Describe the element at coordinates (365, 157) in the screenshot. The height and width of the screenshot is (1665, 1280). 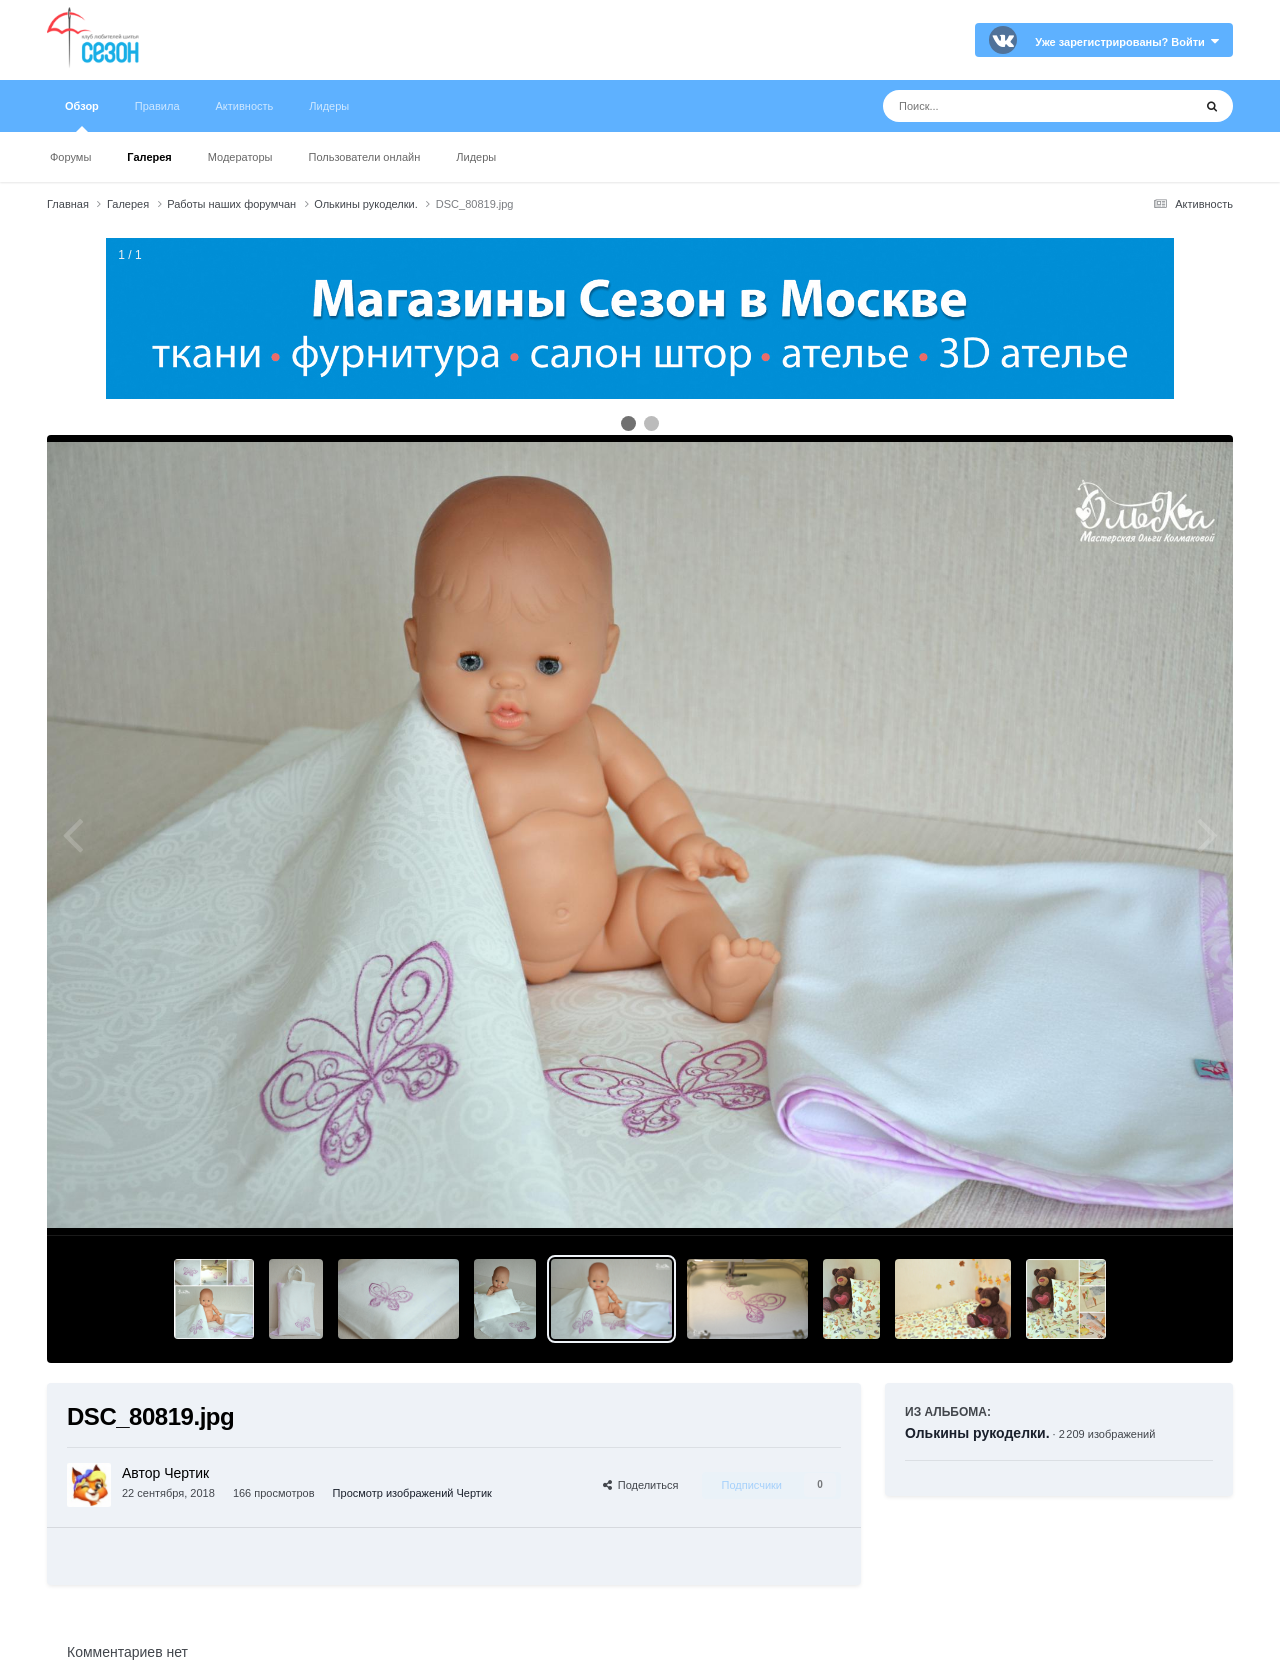
I see `Пользователи онлайн` at that location.